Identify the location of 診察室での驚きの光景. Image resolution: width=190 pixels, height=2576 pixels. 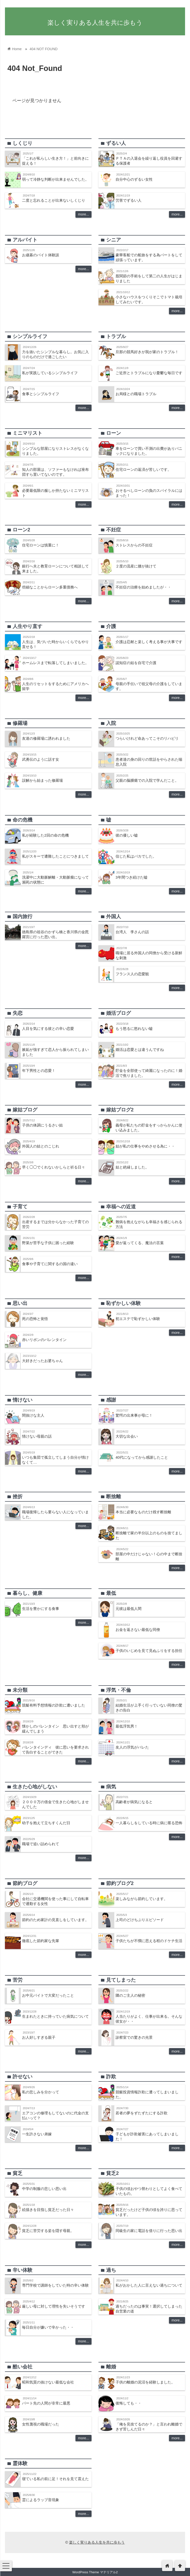
(134, 2037).